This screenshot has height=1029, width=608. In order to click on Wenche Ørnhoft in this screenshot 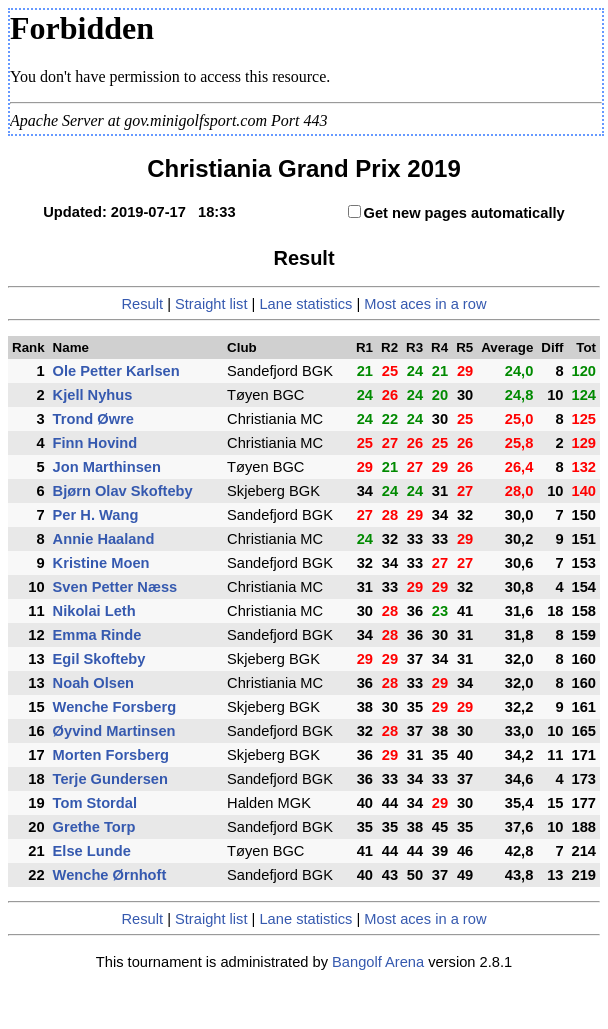, I will do `click(110, 875)`.